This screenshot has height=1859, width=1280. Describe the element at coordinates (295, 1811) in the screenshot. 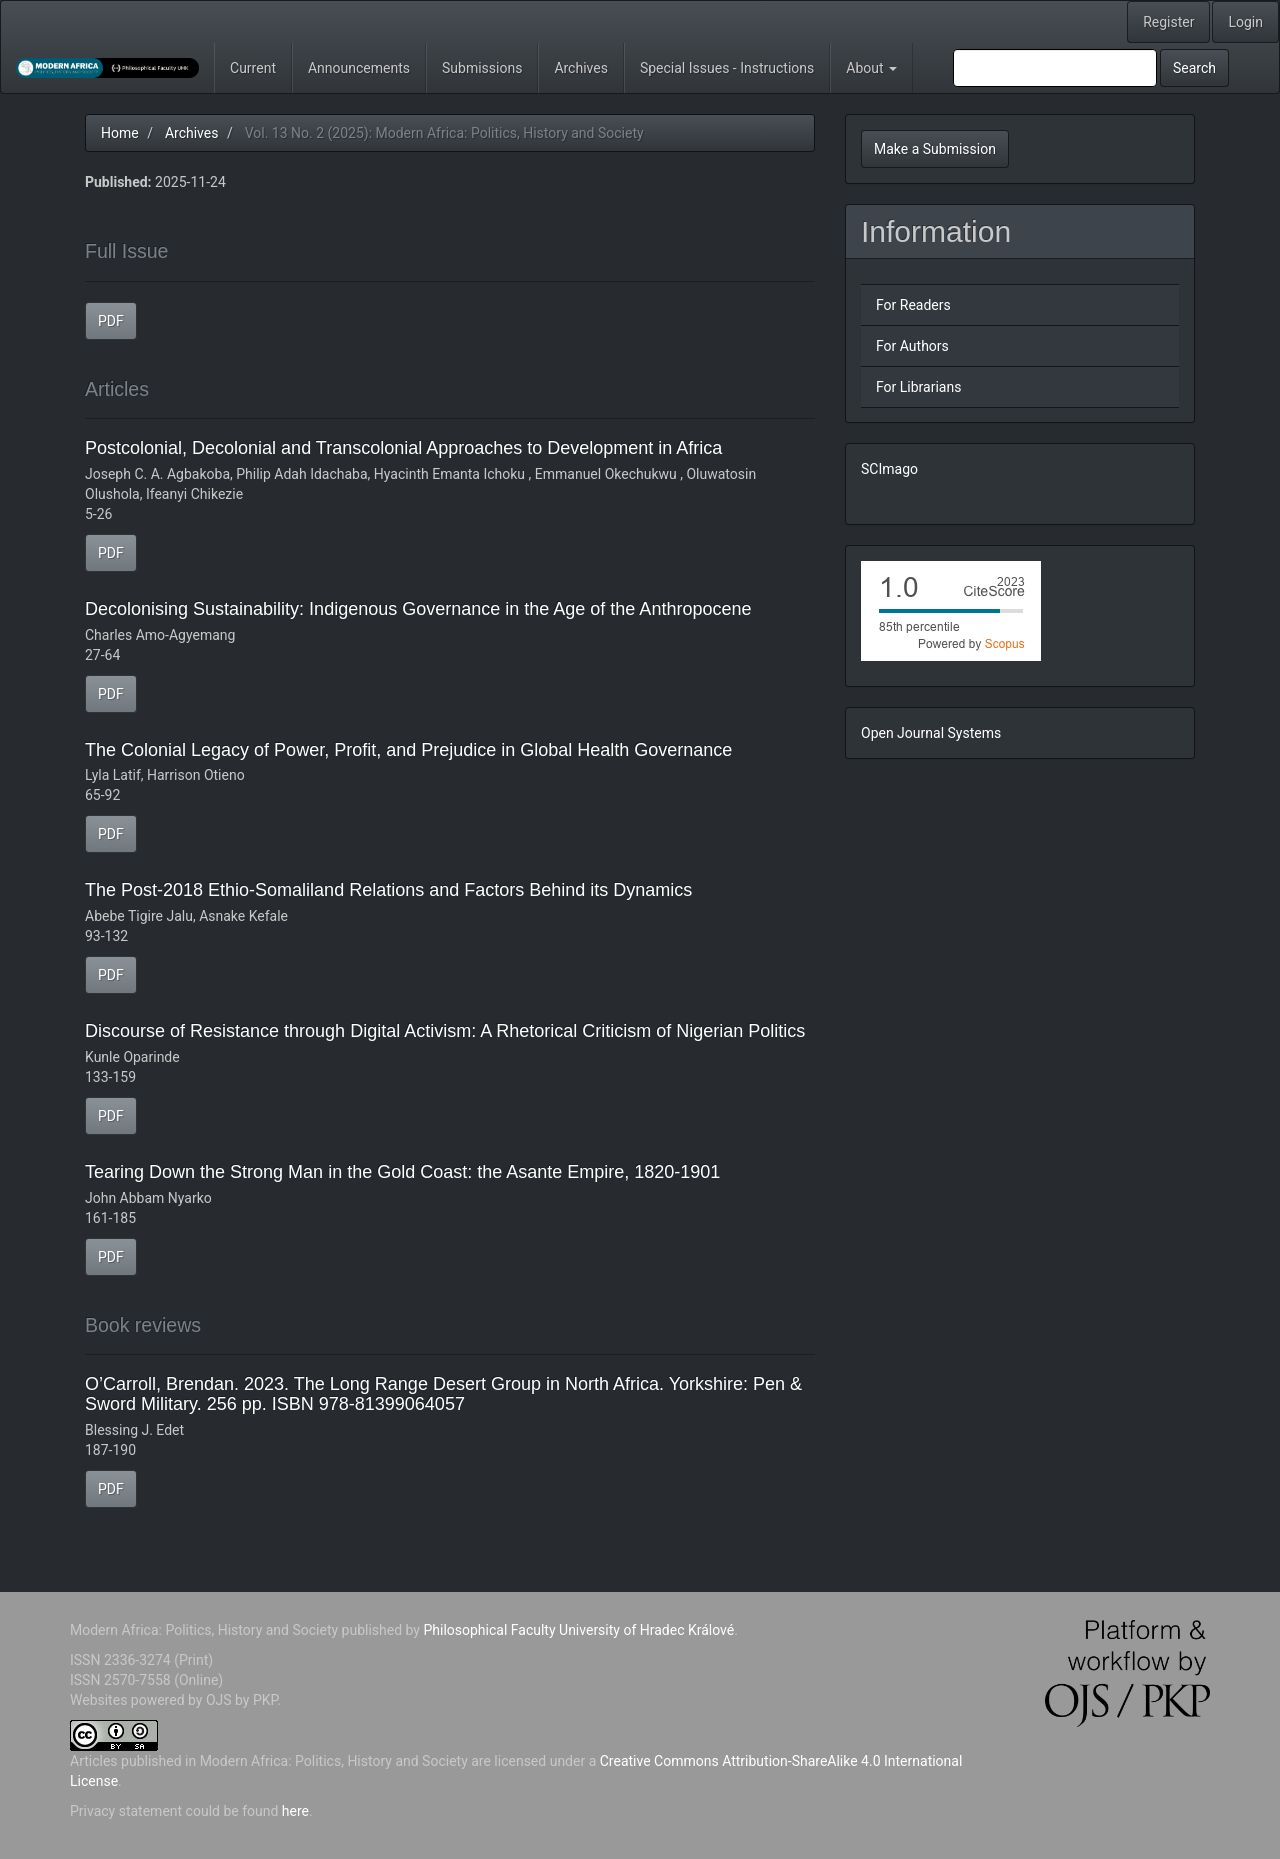

I see `here` at that location.